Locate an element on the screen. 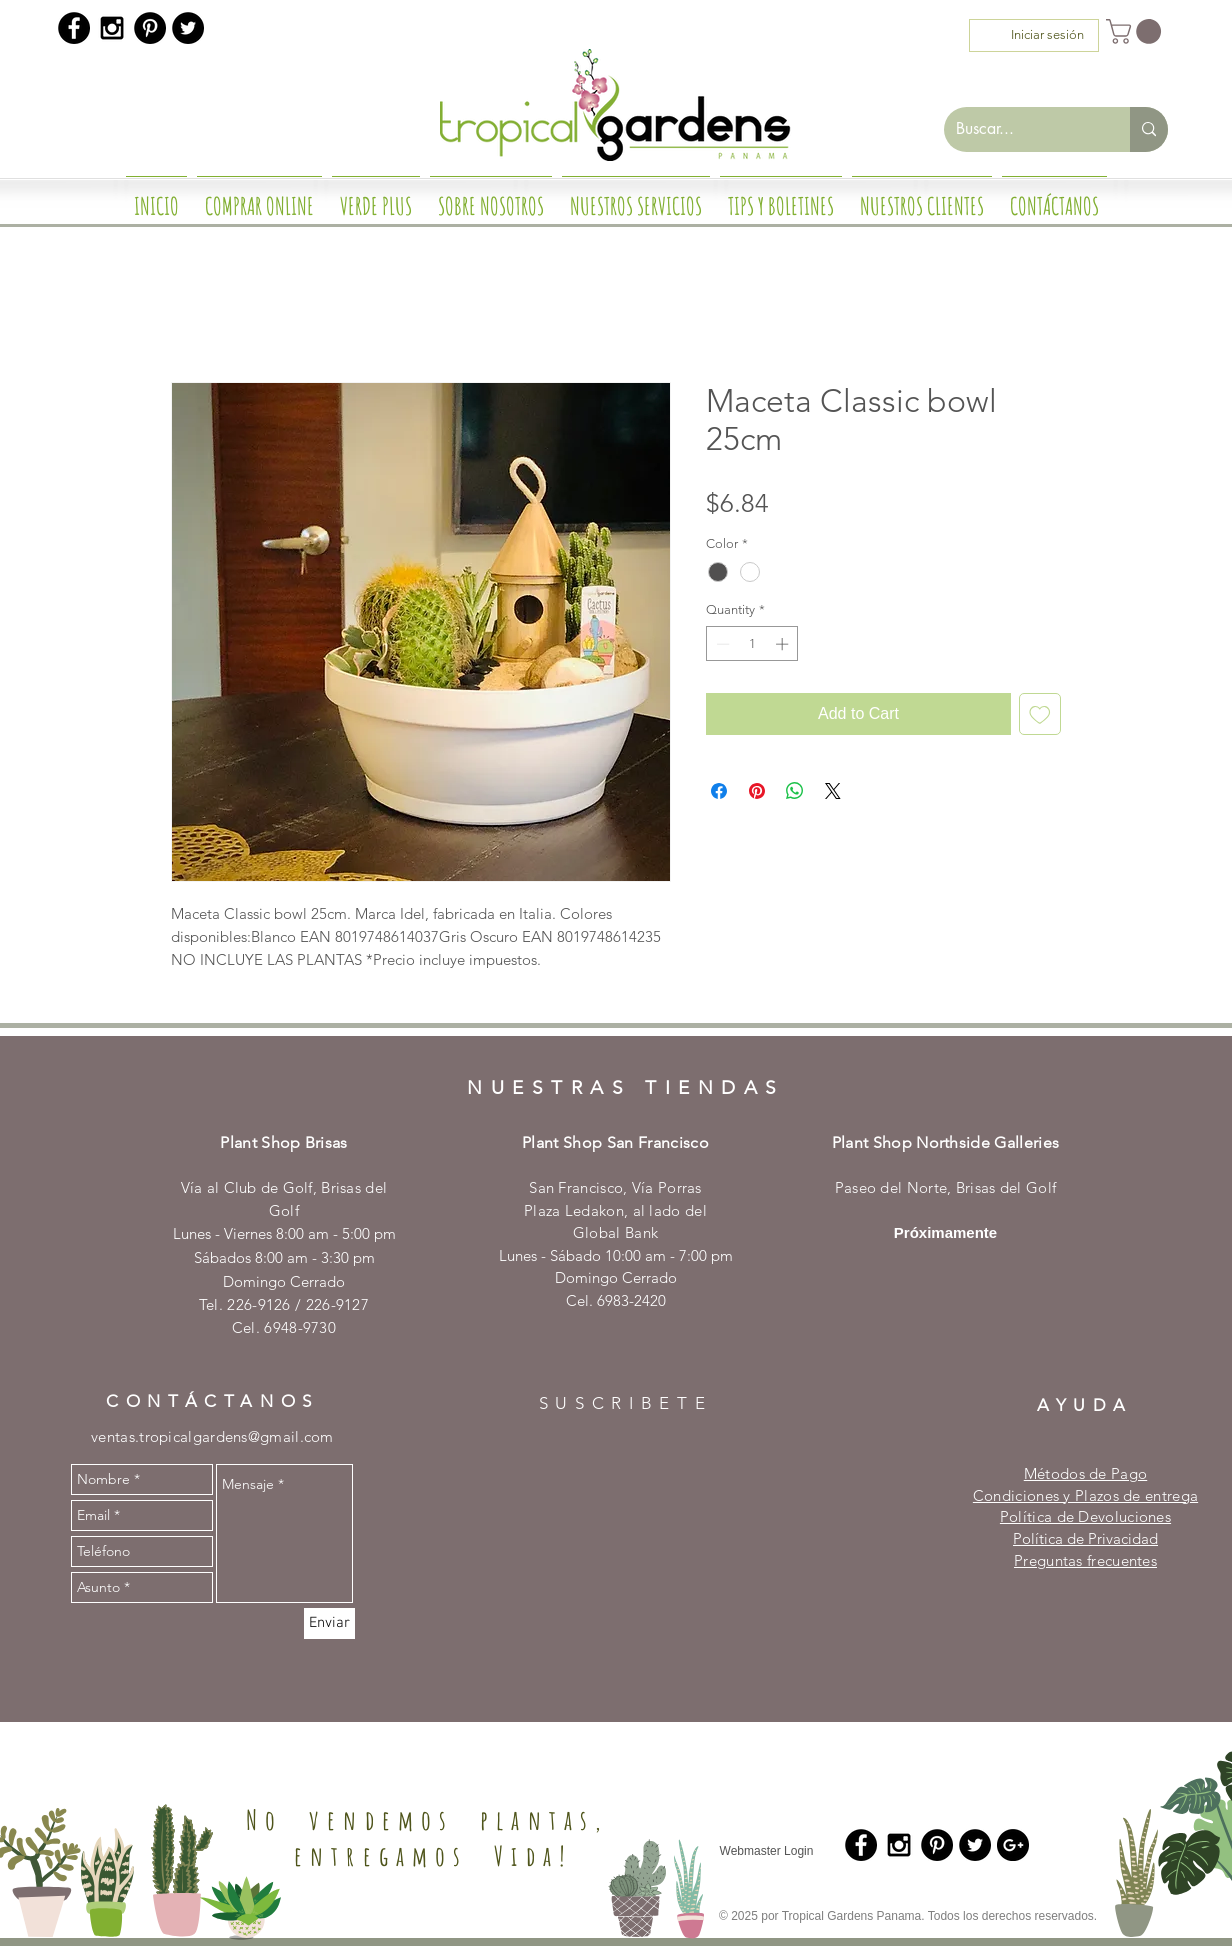 The height and width of the screenshot is (1946, 1232). [Twitter - Black Circle] is located at coordinates (188, 28).